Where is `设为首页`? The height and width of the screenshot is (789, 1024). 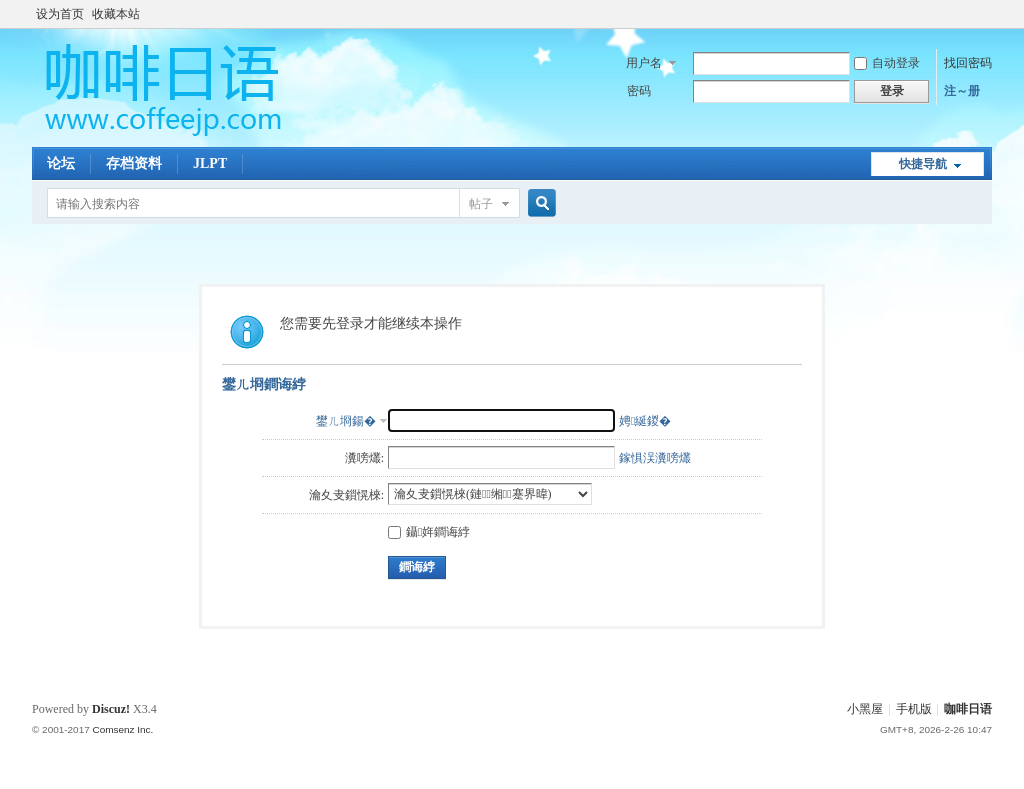 设为首页 is located at coordinates (60, 14).